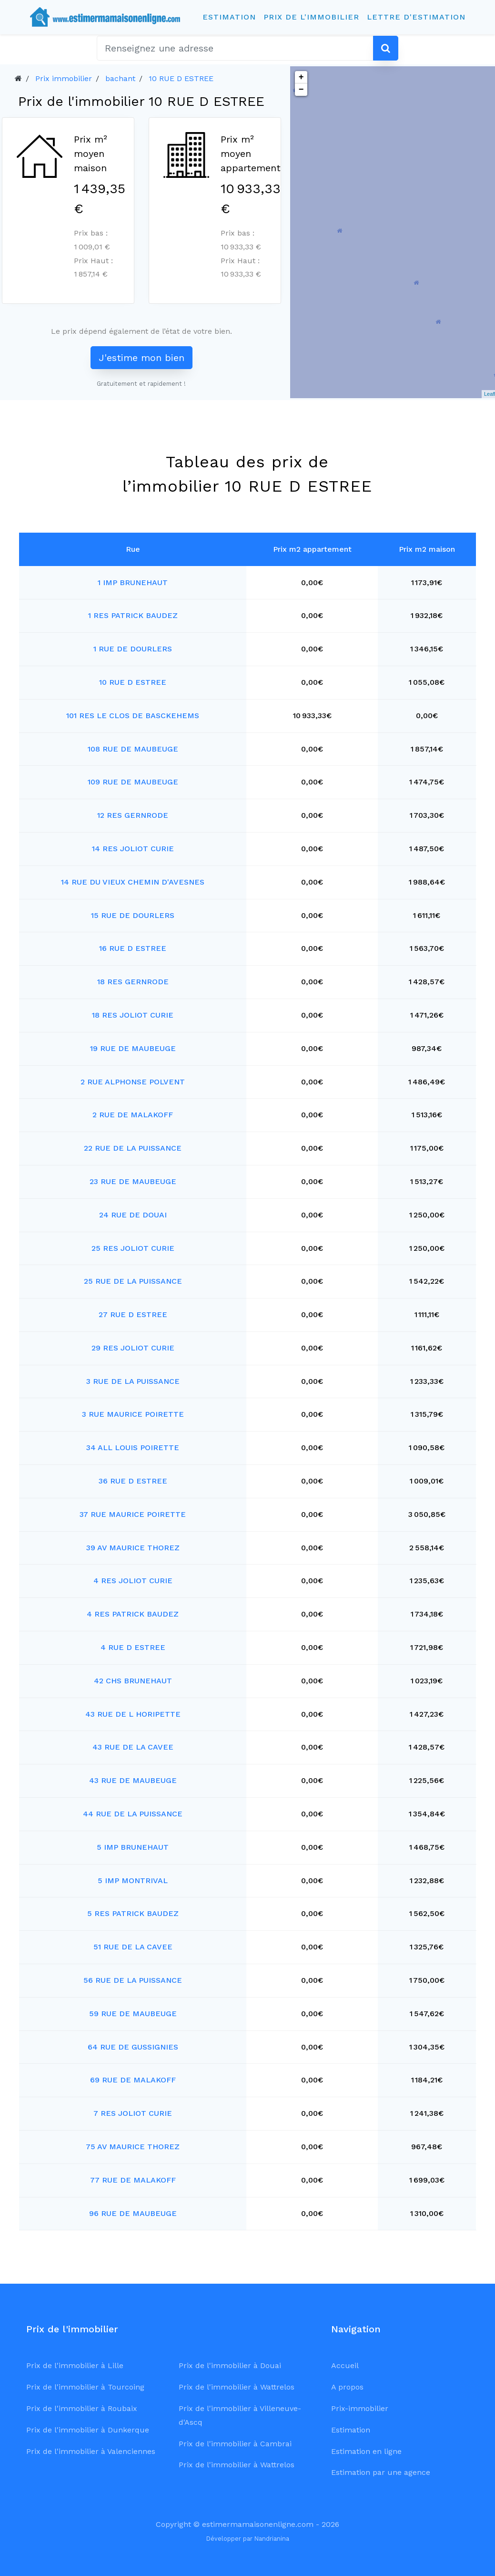  What do you see at coordinates (230, 2365) in the screenshot?
I see `Prix de l'immobilier à Douai` at bounding box center [230, 2365].